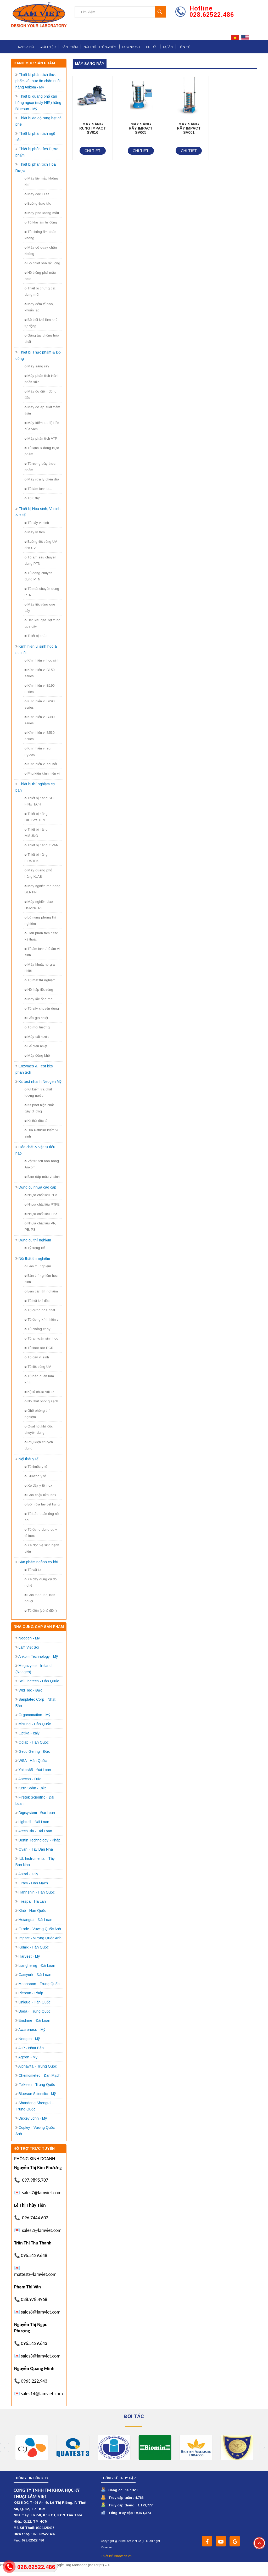 The image size is (268, 2576). Describe the element at coordinates (35, 1920) in the screenshot. I see `Hsiangtai - Đài Loan` at that location.